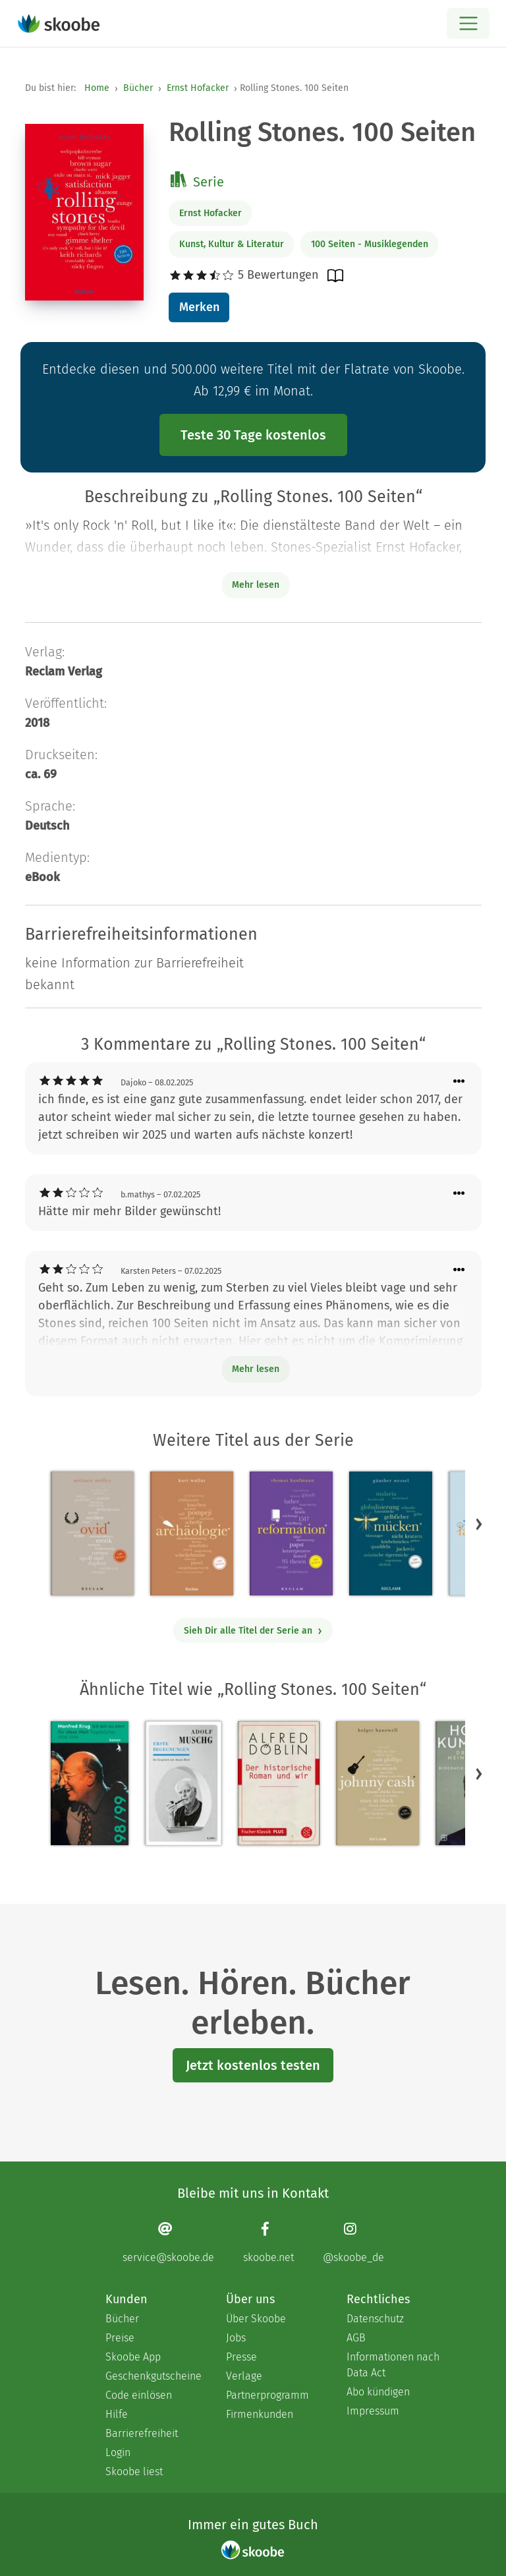  Describe the element at coordinates (255, 584) in the screenshot. I see `Mehr lesen [Buchbeschreibung erweitern]` at that location.